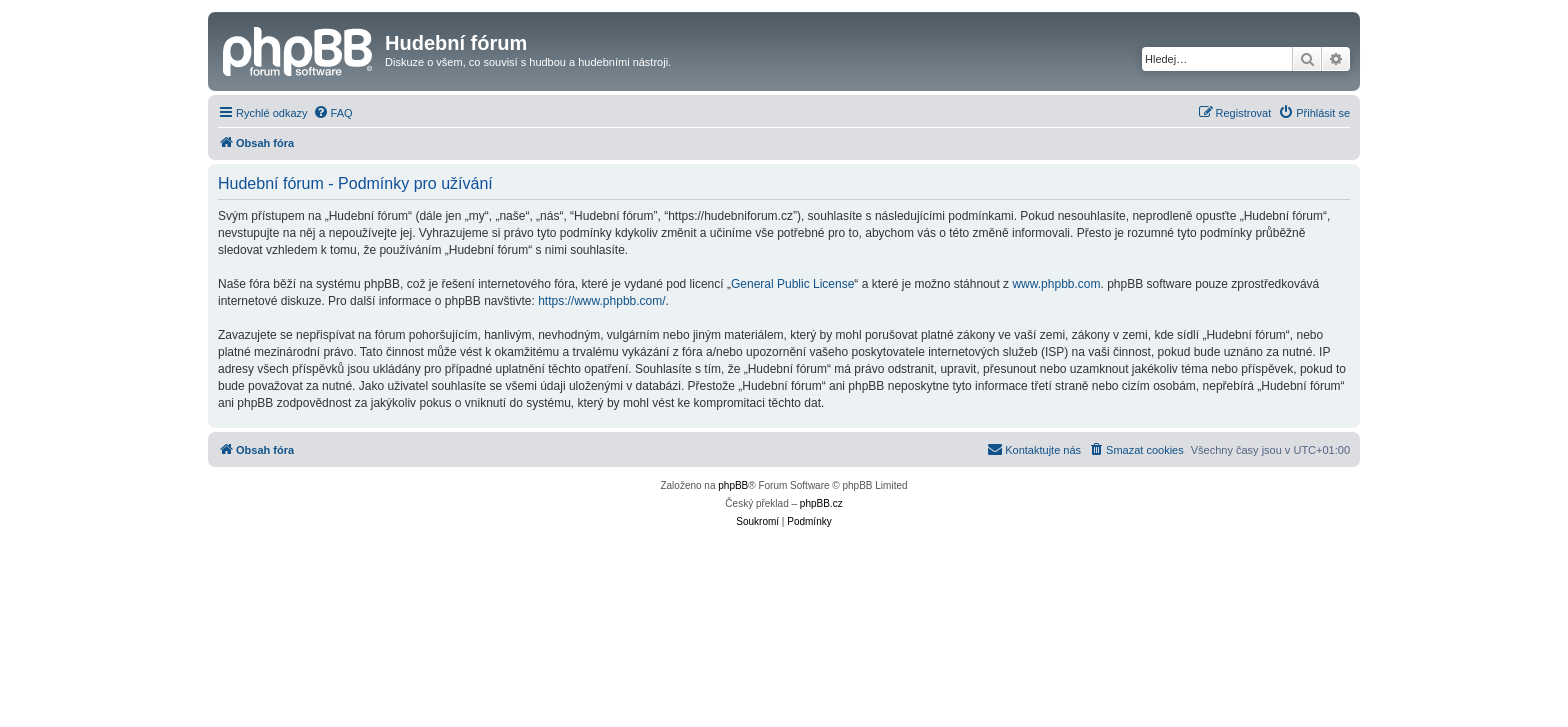 The image size is (1568, 727). Describe the element at coordinates (333, 113) in the screenshot. I see `[menuitem]` at that location.